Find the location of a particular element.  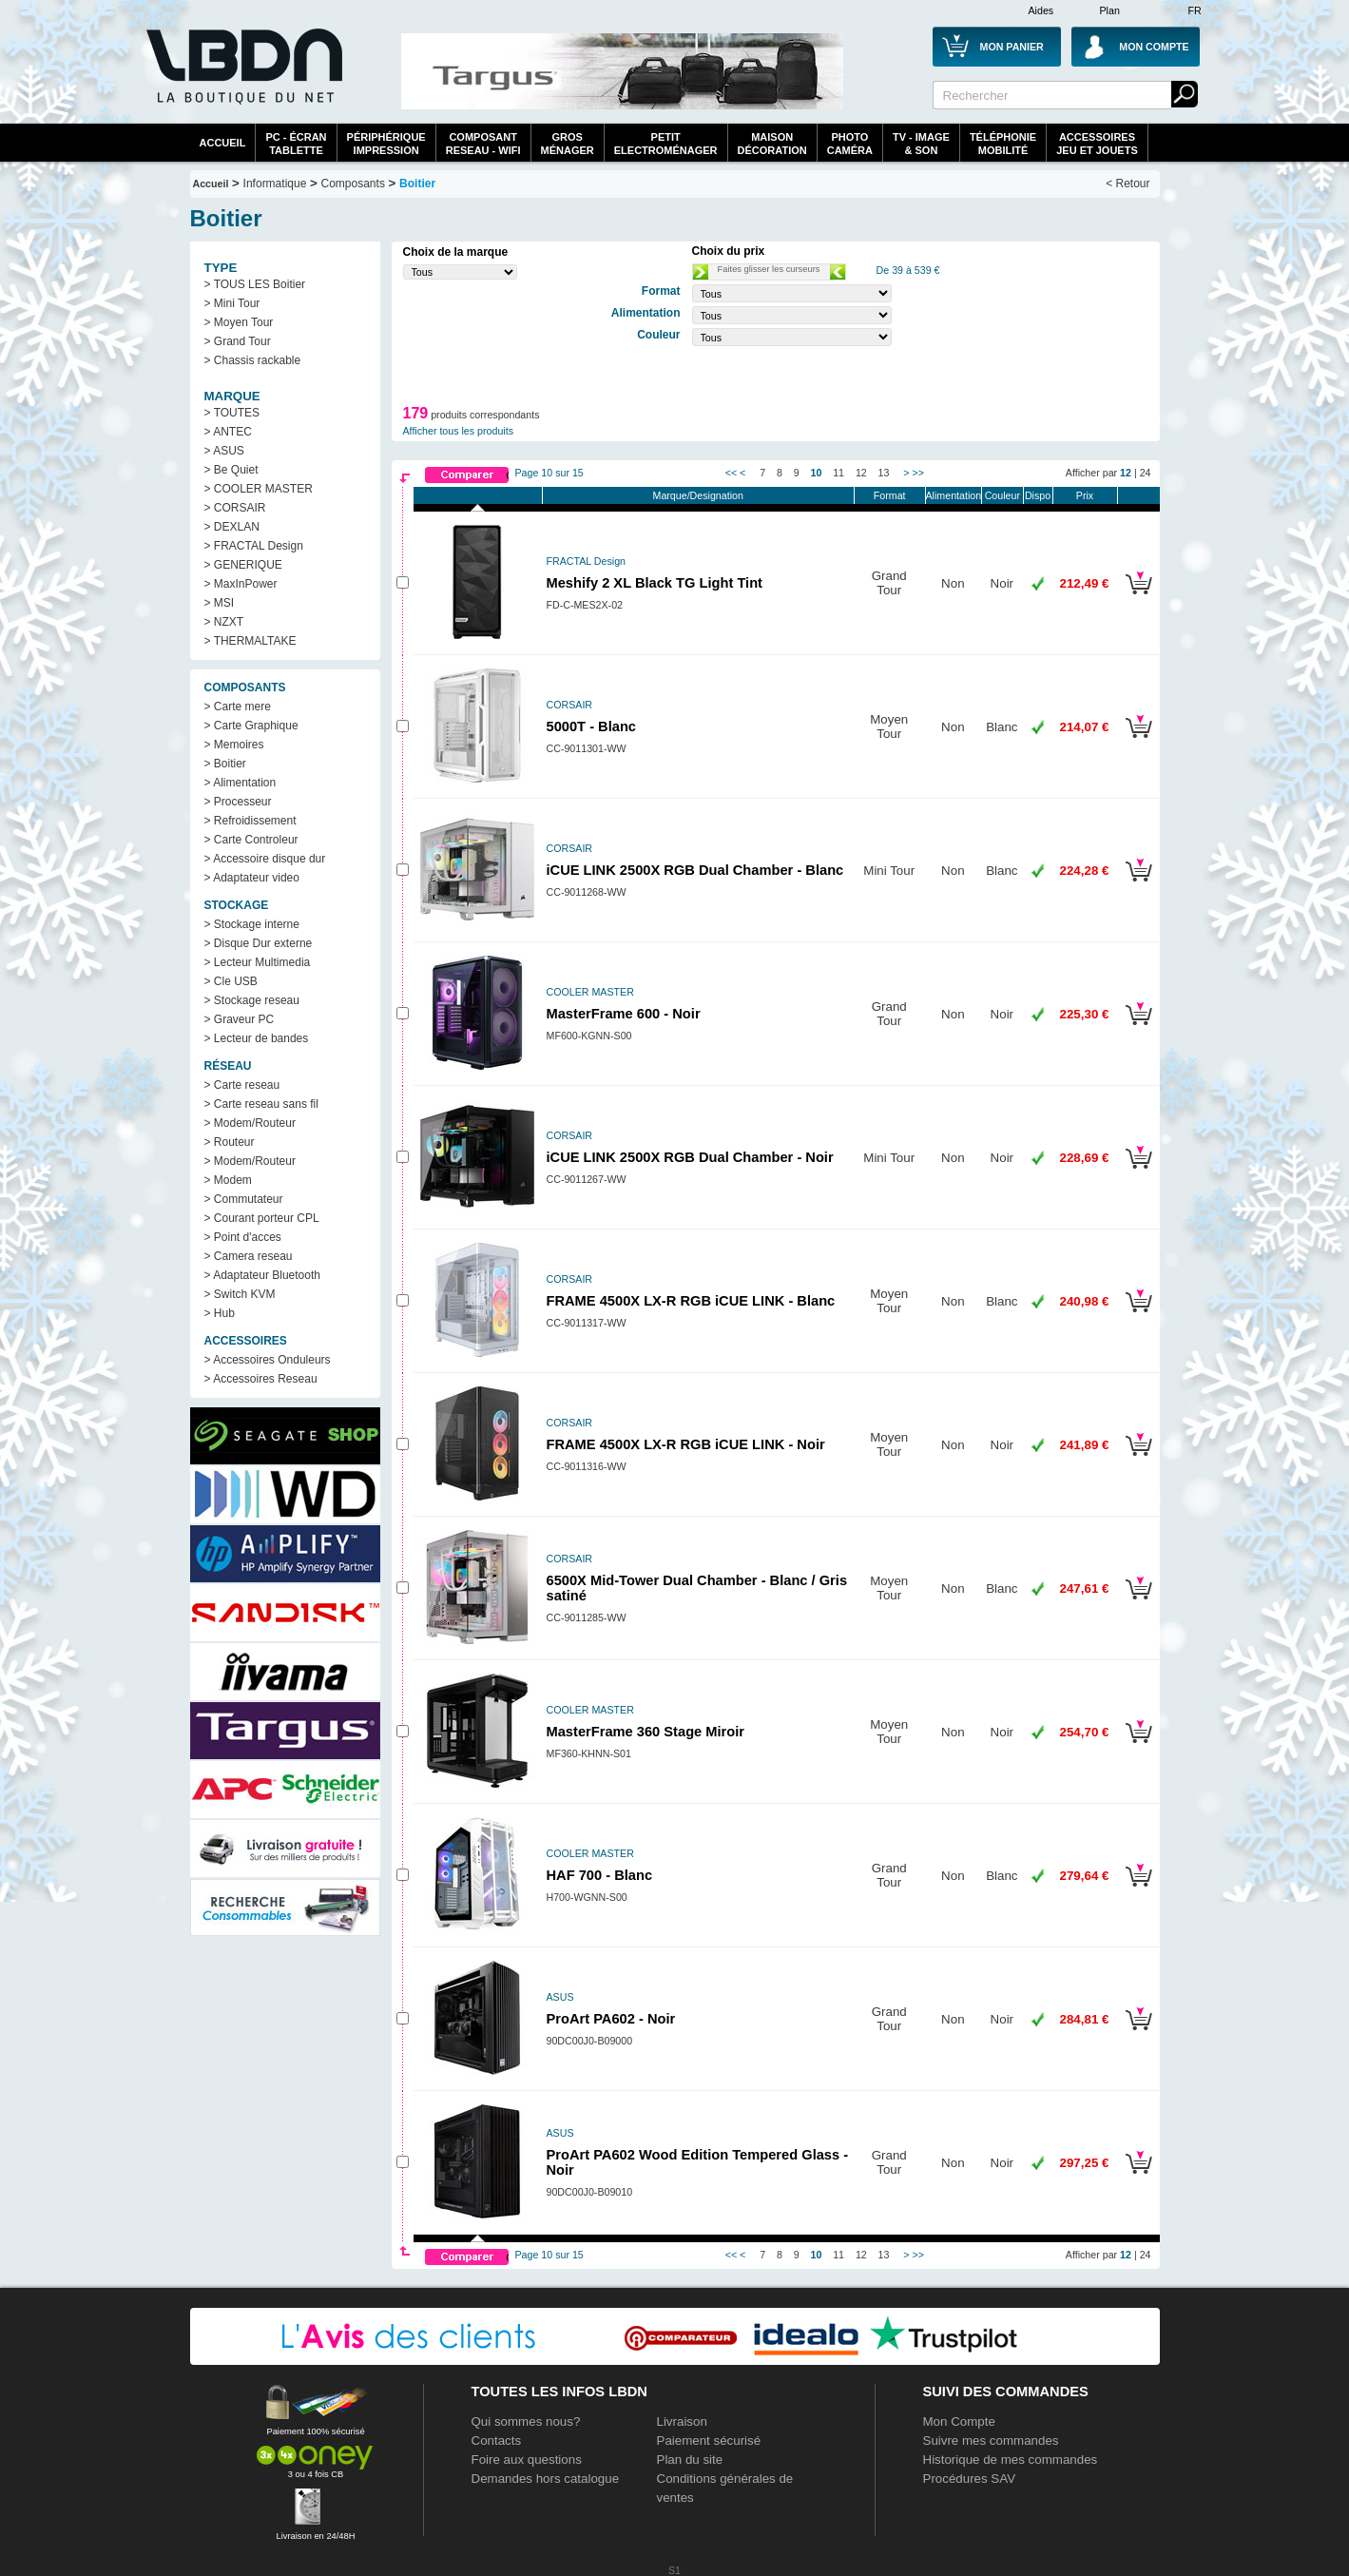

iCUE LINK 2500X RGB Dual Chamber - Noir is located at coordinates (690, 1157).